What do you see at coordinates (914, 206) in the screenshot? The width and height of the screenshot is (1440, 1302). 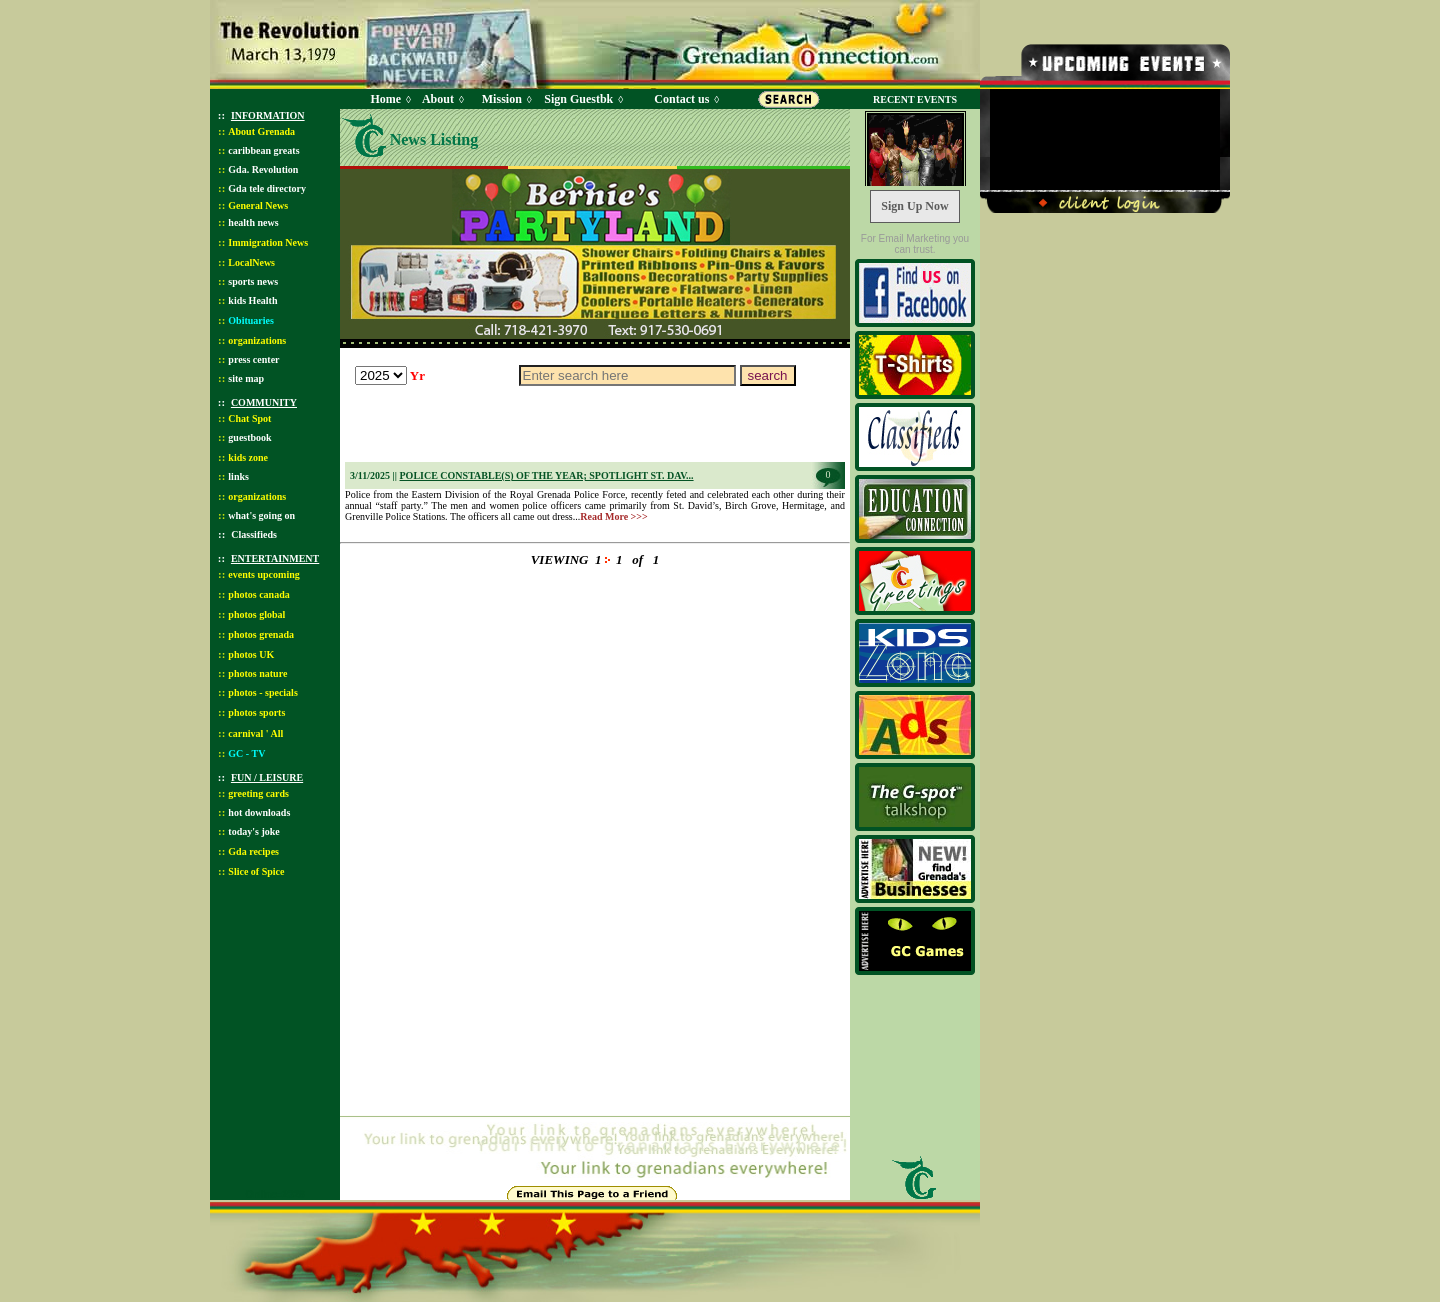 I see `Sign Up Now` at bounding box center [914, 206].